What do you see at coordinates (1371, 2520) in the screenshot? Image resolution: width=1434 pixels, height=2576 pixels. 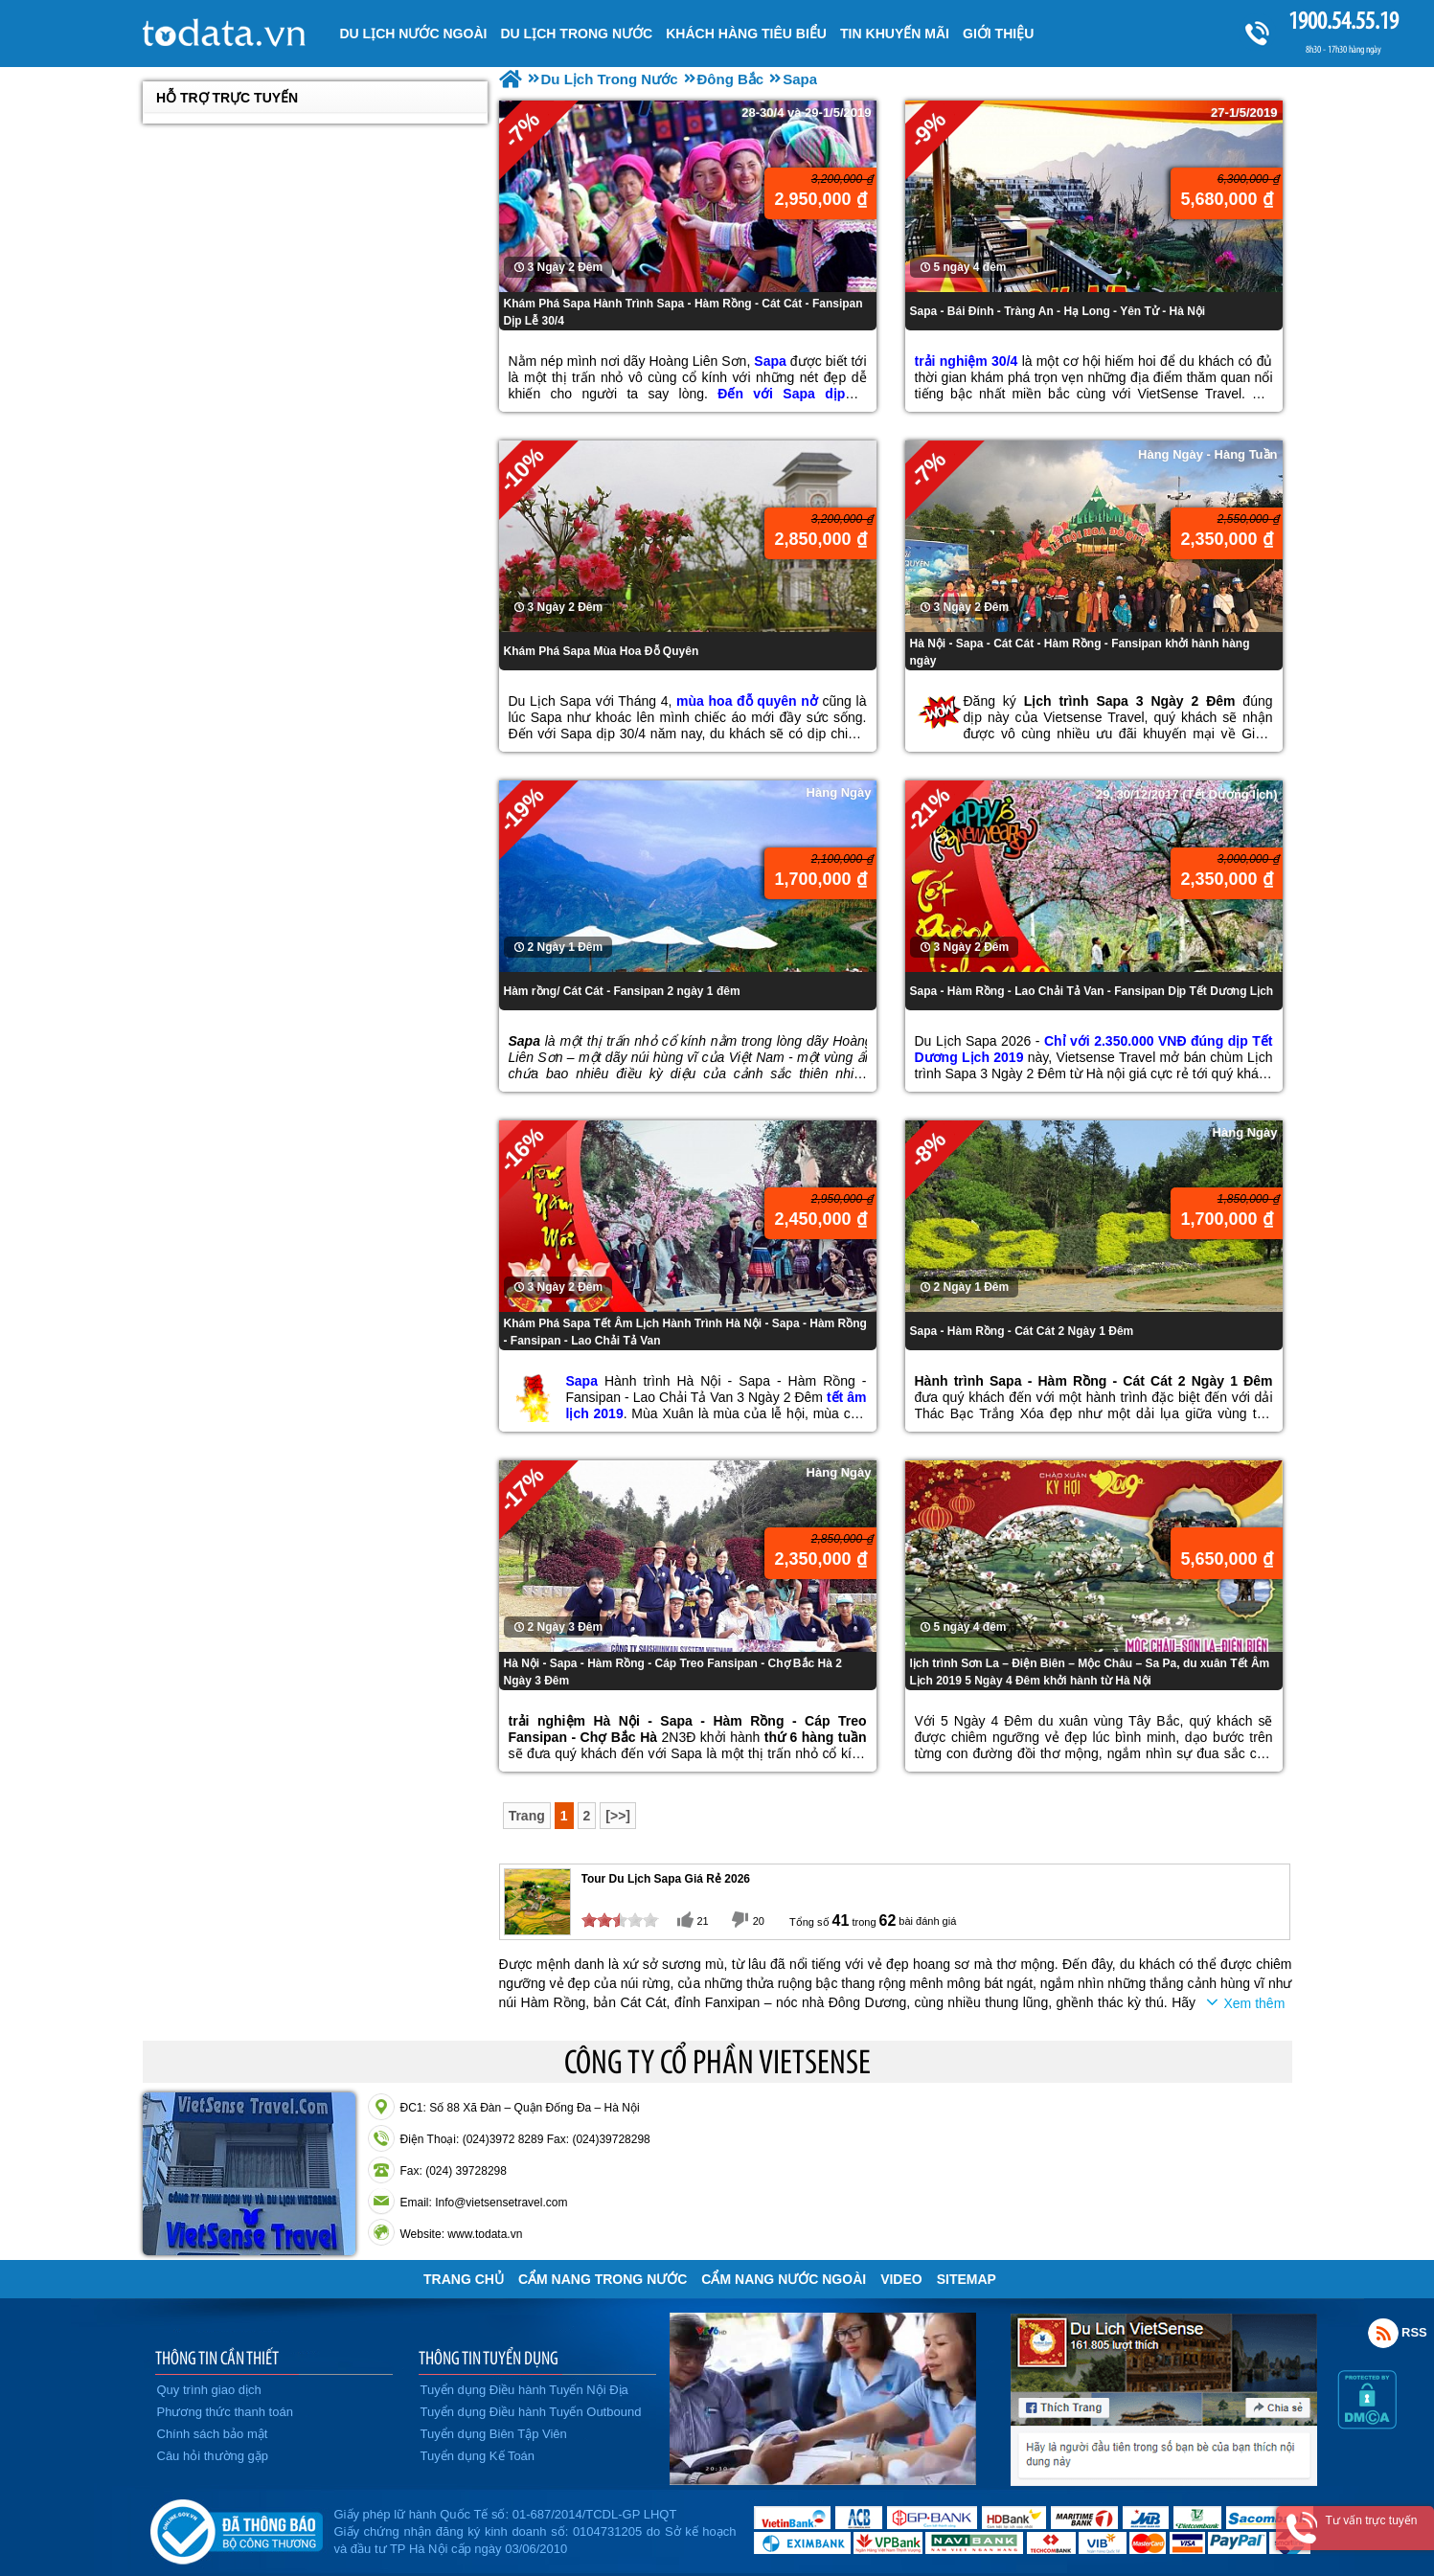 I see `Tư vấn trực tuyến` at bounding box center [1371, 2520].